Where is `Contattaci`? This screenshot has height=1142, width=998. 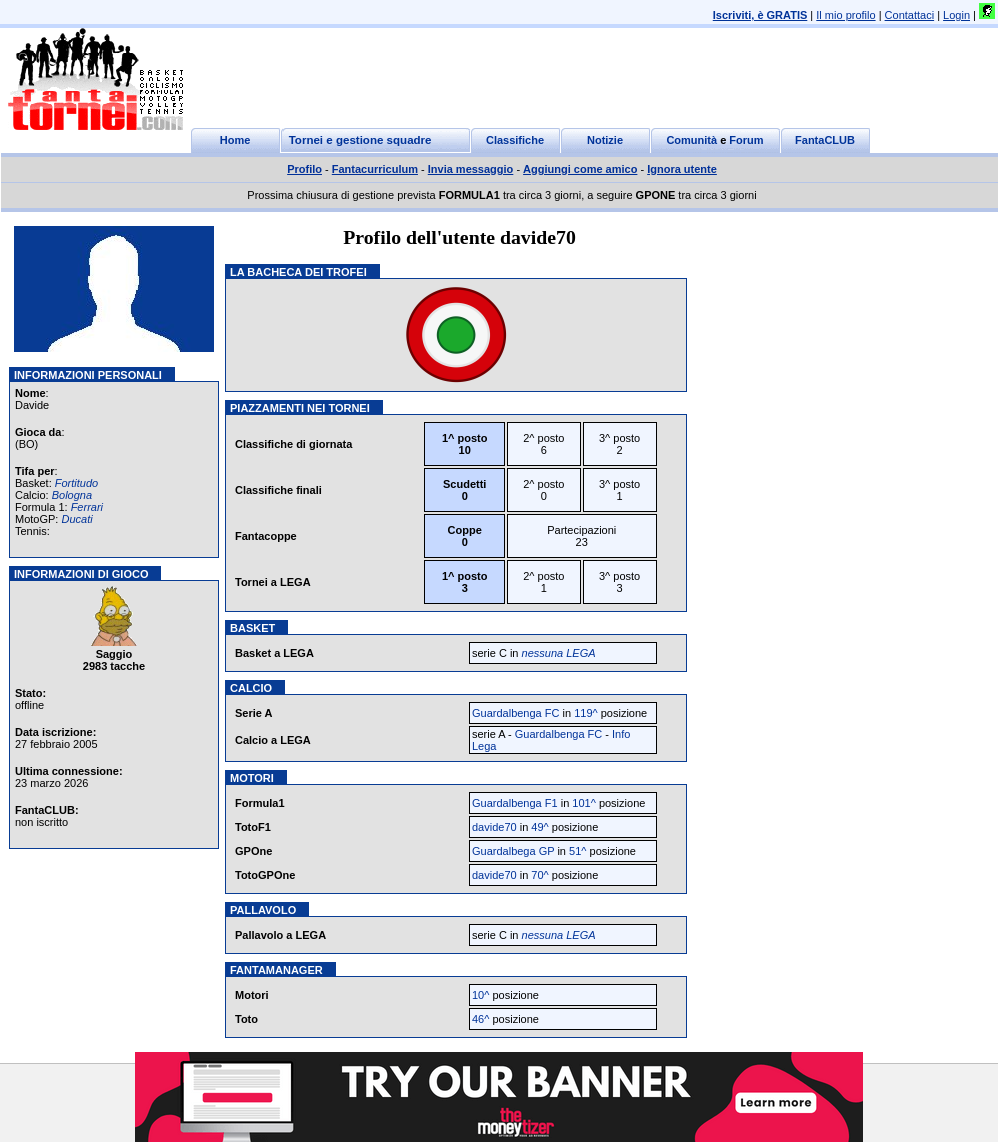 Contattaci is located at coordinates (910, 15).